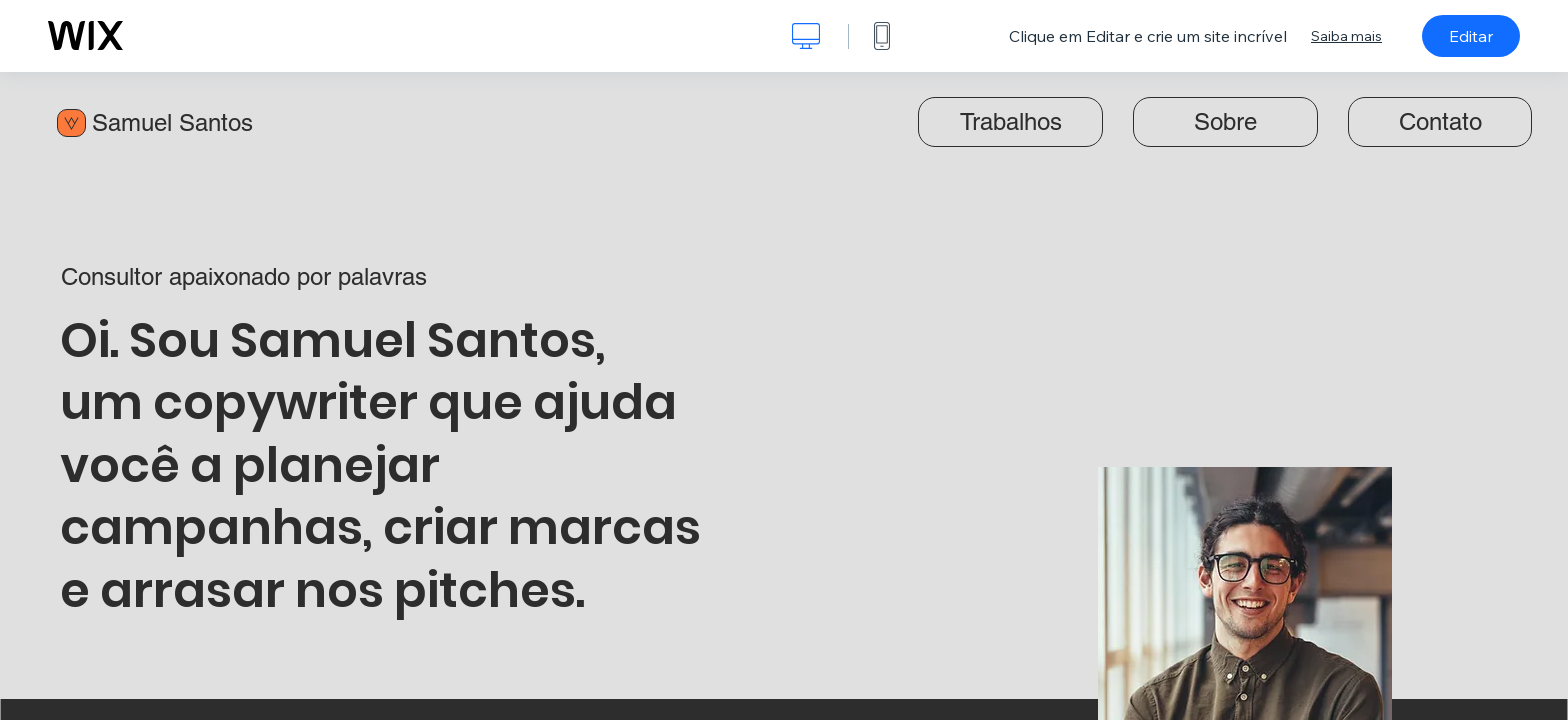 This screenshot has width=1568, height=720. What do you see at coordinates (1471, 36) in the screenshot?
I see `Editar` at bounding box center [1471, 36].